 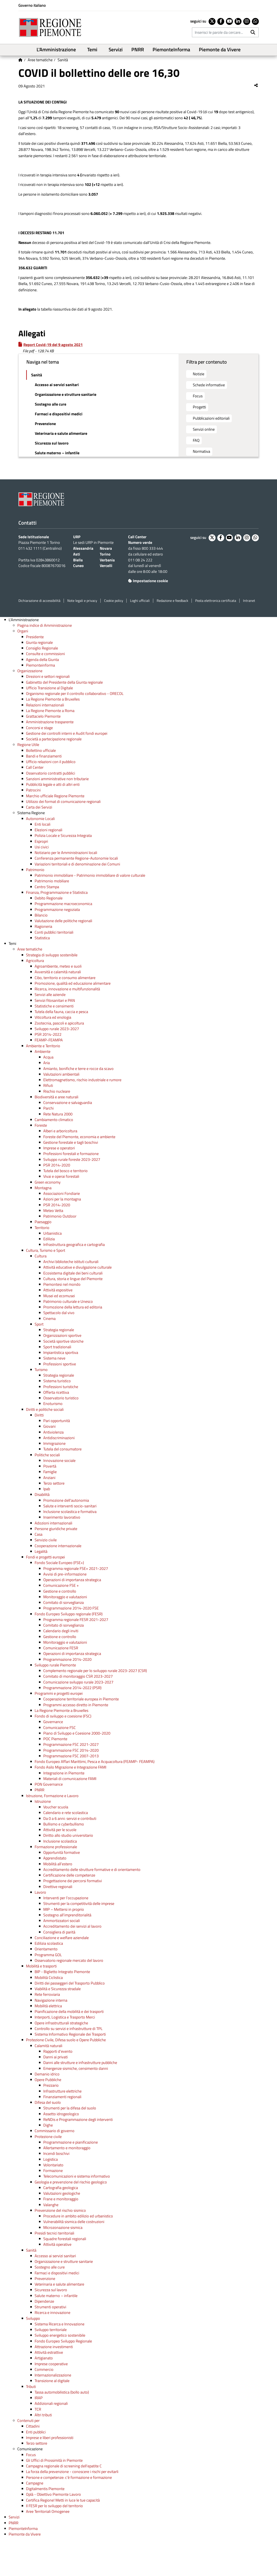 I want to click on Sistema neve, so click(x=54, y=1372).